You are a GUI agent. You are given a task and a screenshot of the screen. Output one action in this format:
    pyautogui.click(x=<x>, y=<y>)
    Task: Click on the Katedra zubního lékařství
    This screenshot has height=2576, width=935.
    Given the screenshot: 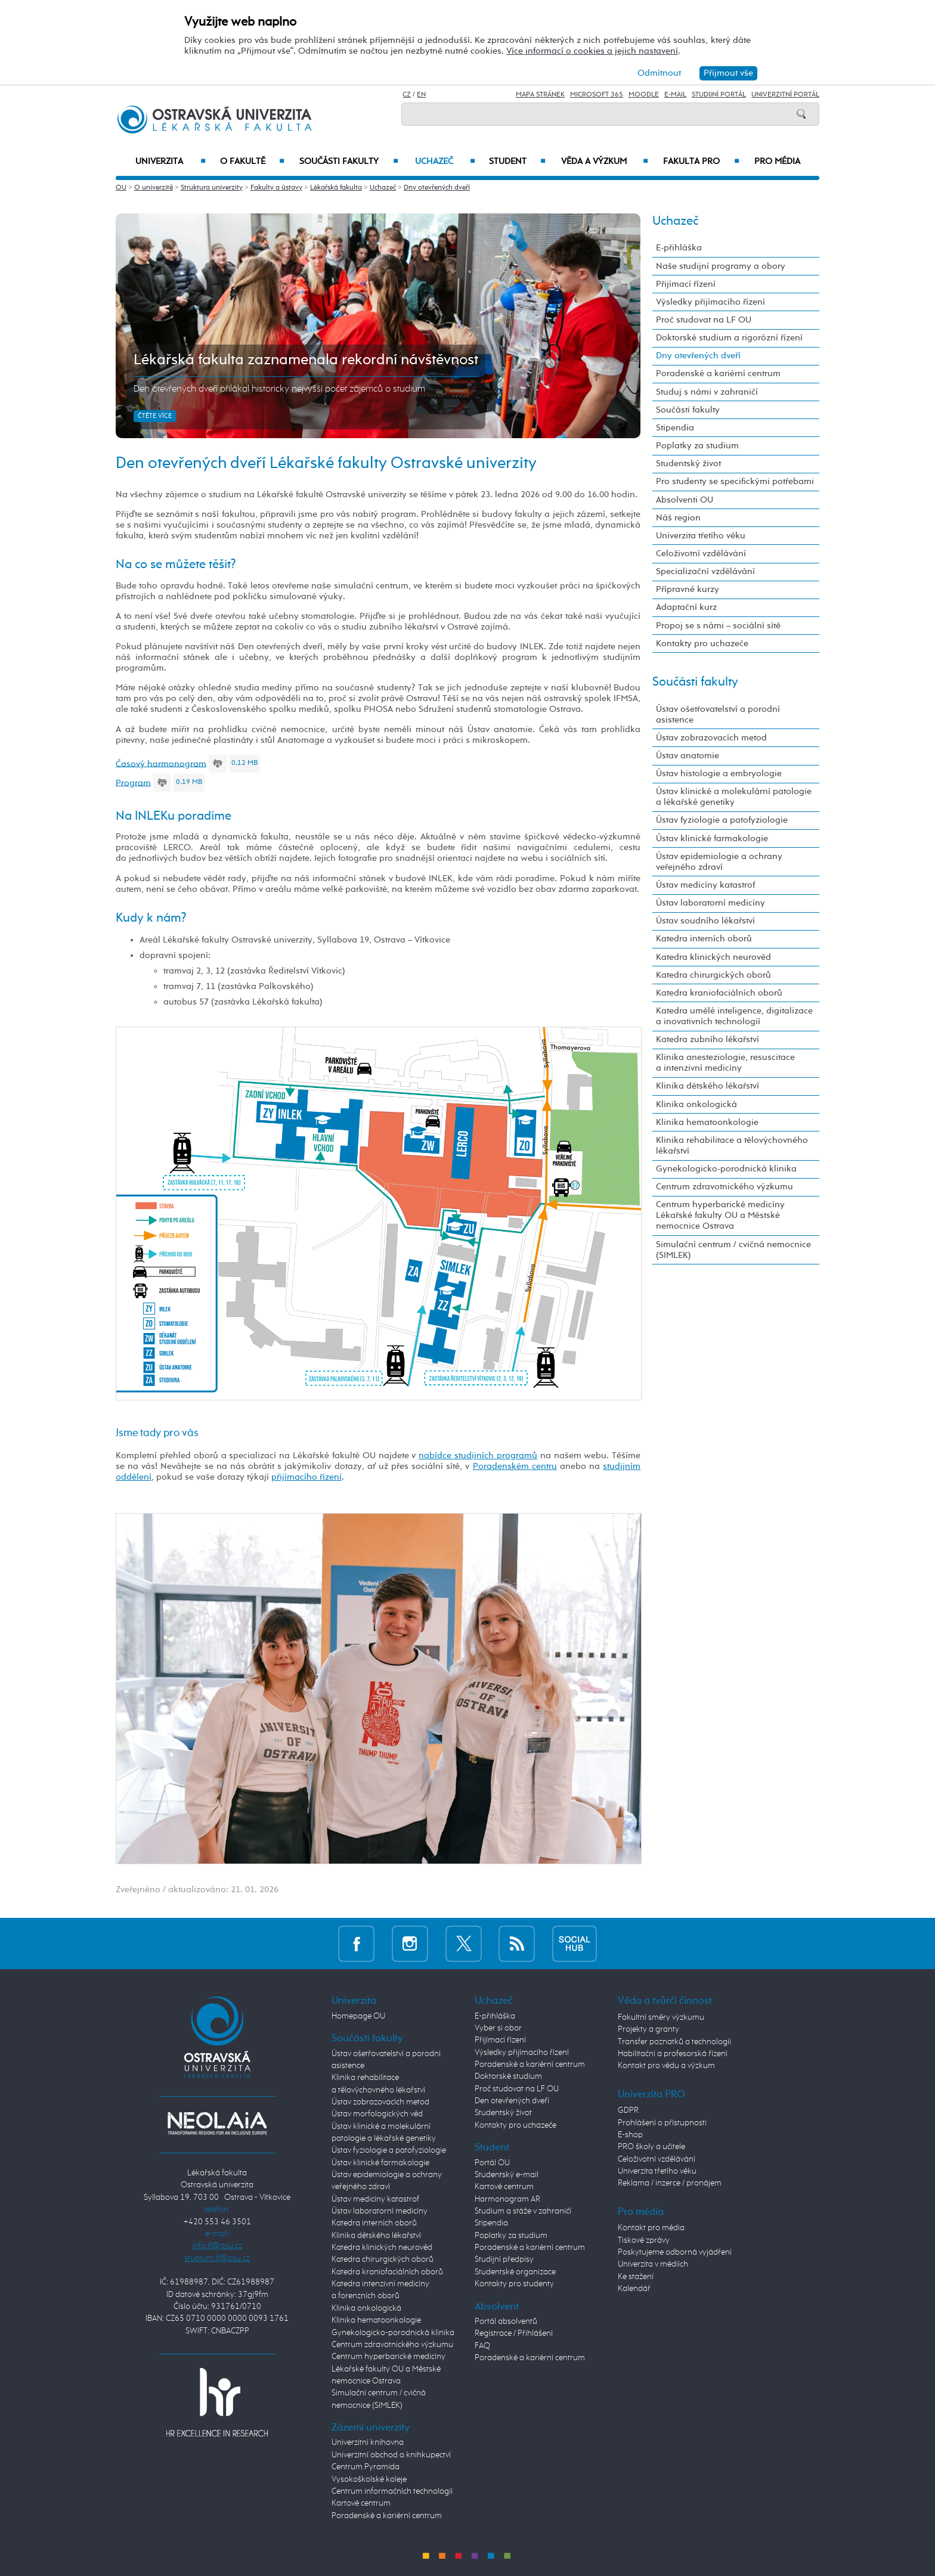 What is the action you would take?
    pyautogui.click(x=707, y=1039)
    